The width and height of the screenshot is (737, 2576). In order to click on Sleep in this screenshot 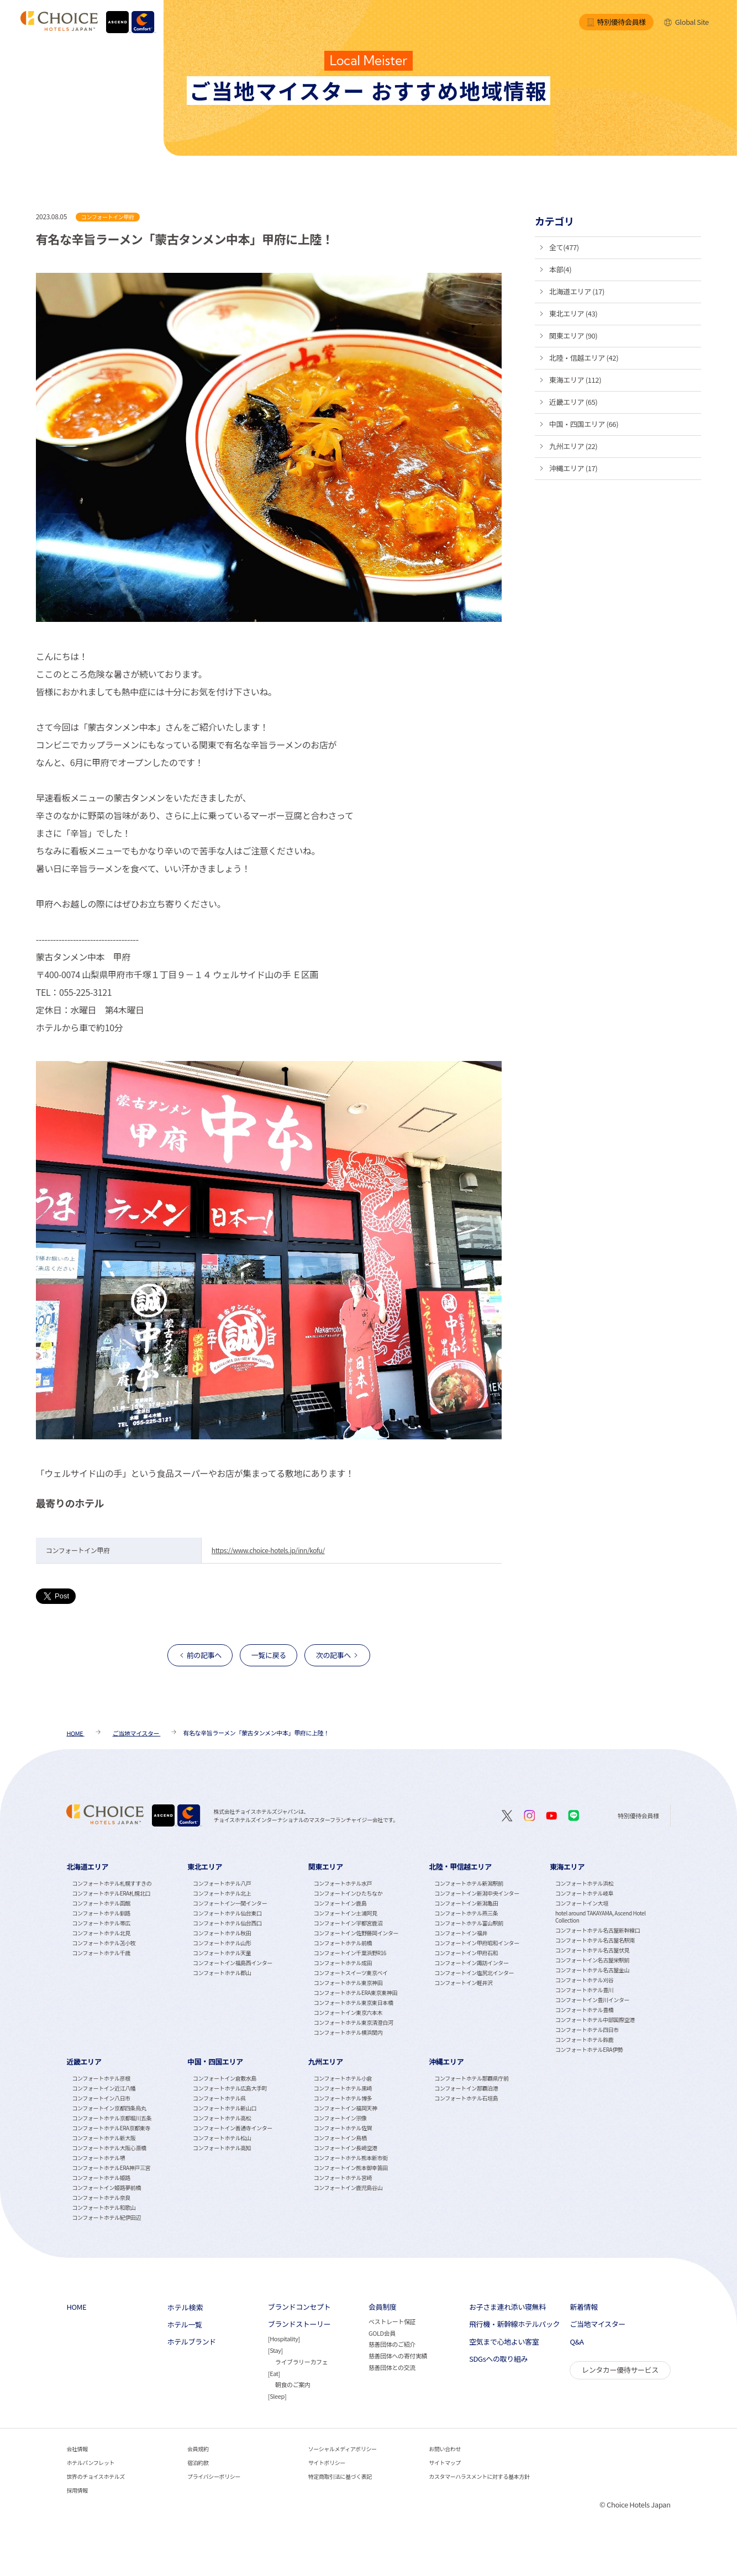, I will do `click(277, 2396)`.